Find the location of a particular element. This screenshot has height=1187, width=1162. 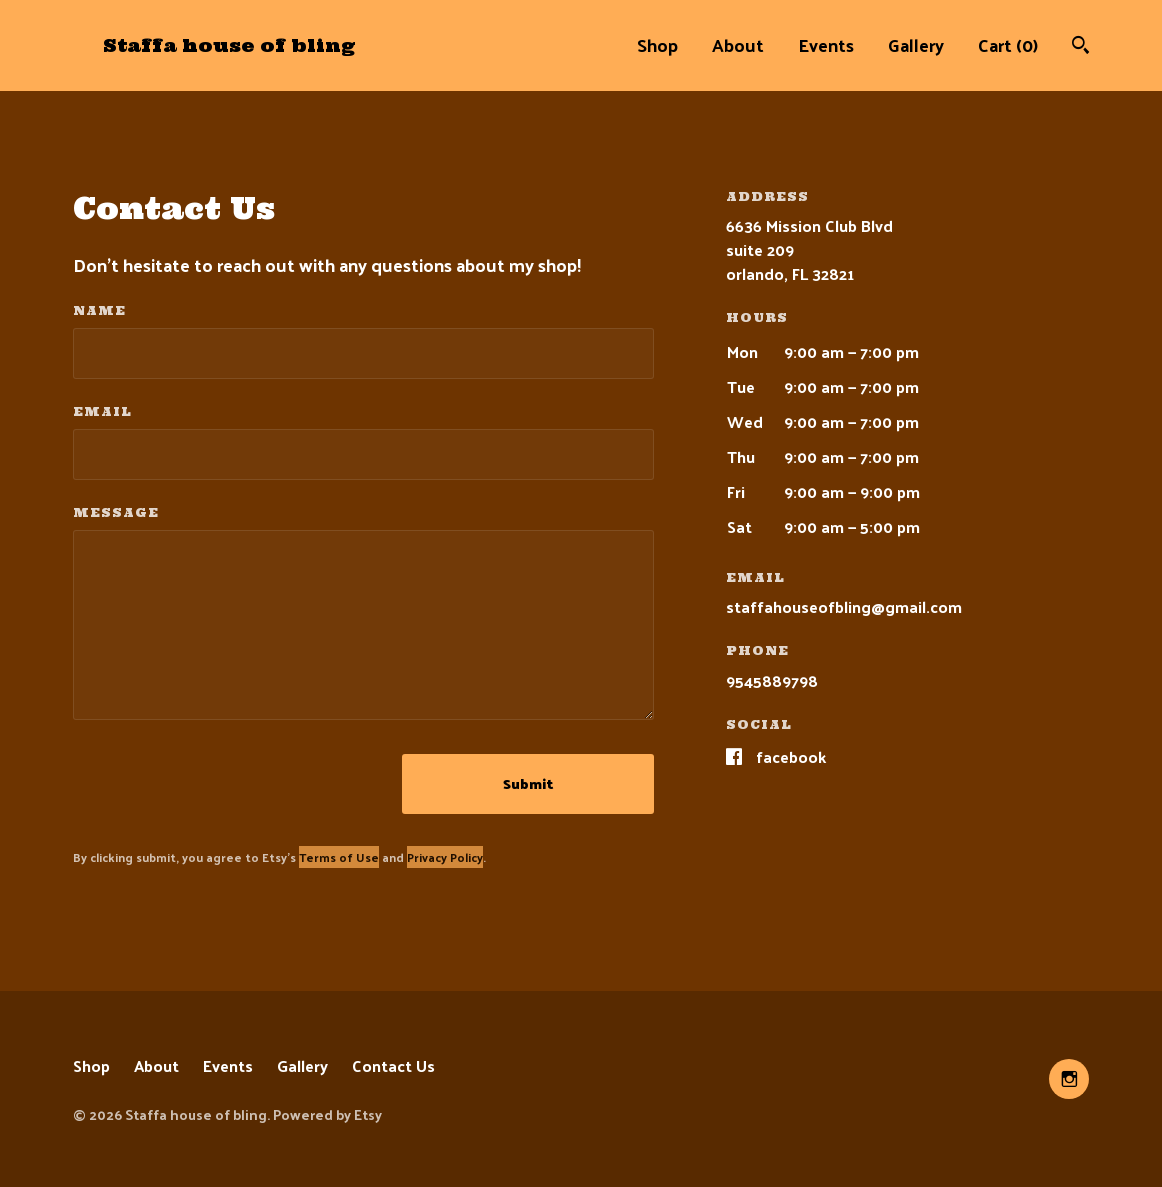

Events is located at coordinates (826, 44).